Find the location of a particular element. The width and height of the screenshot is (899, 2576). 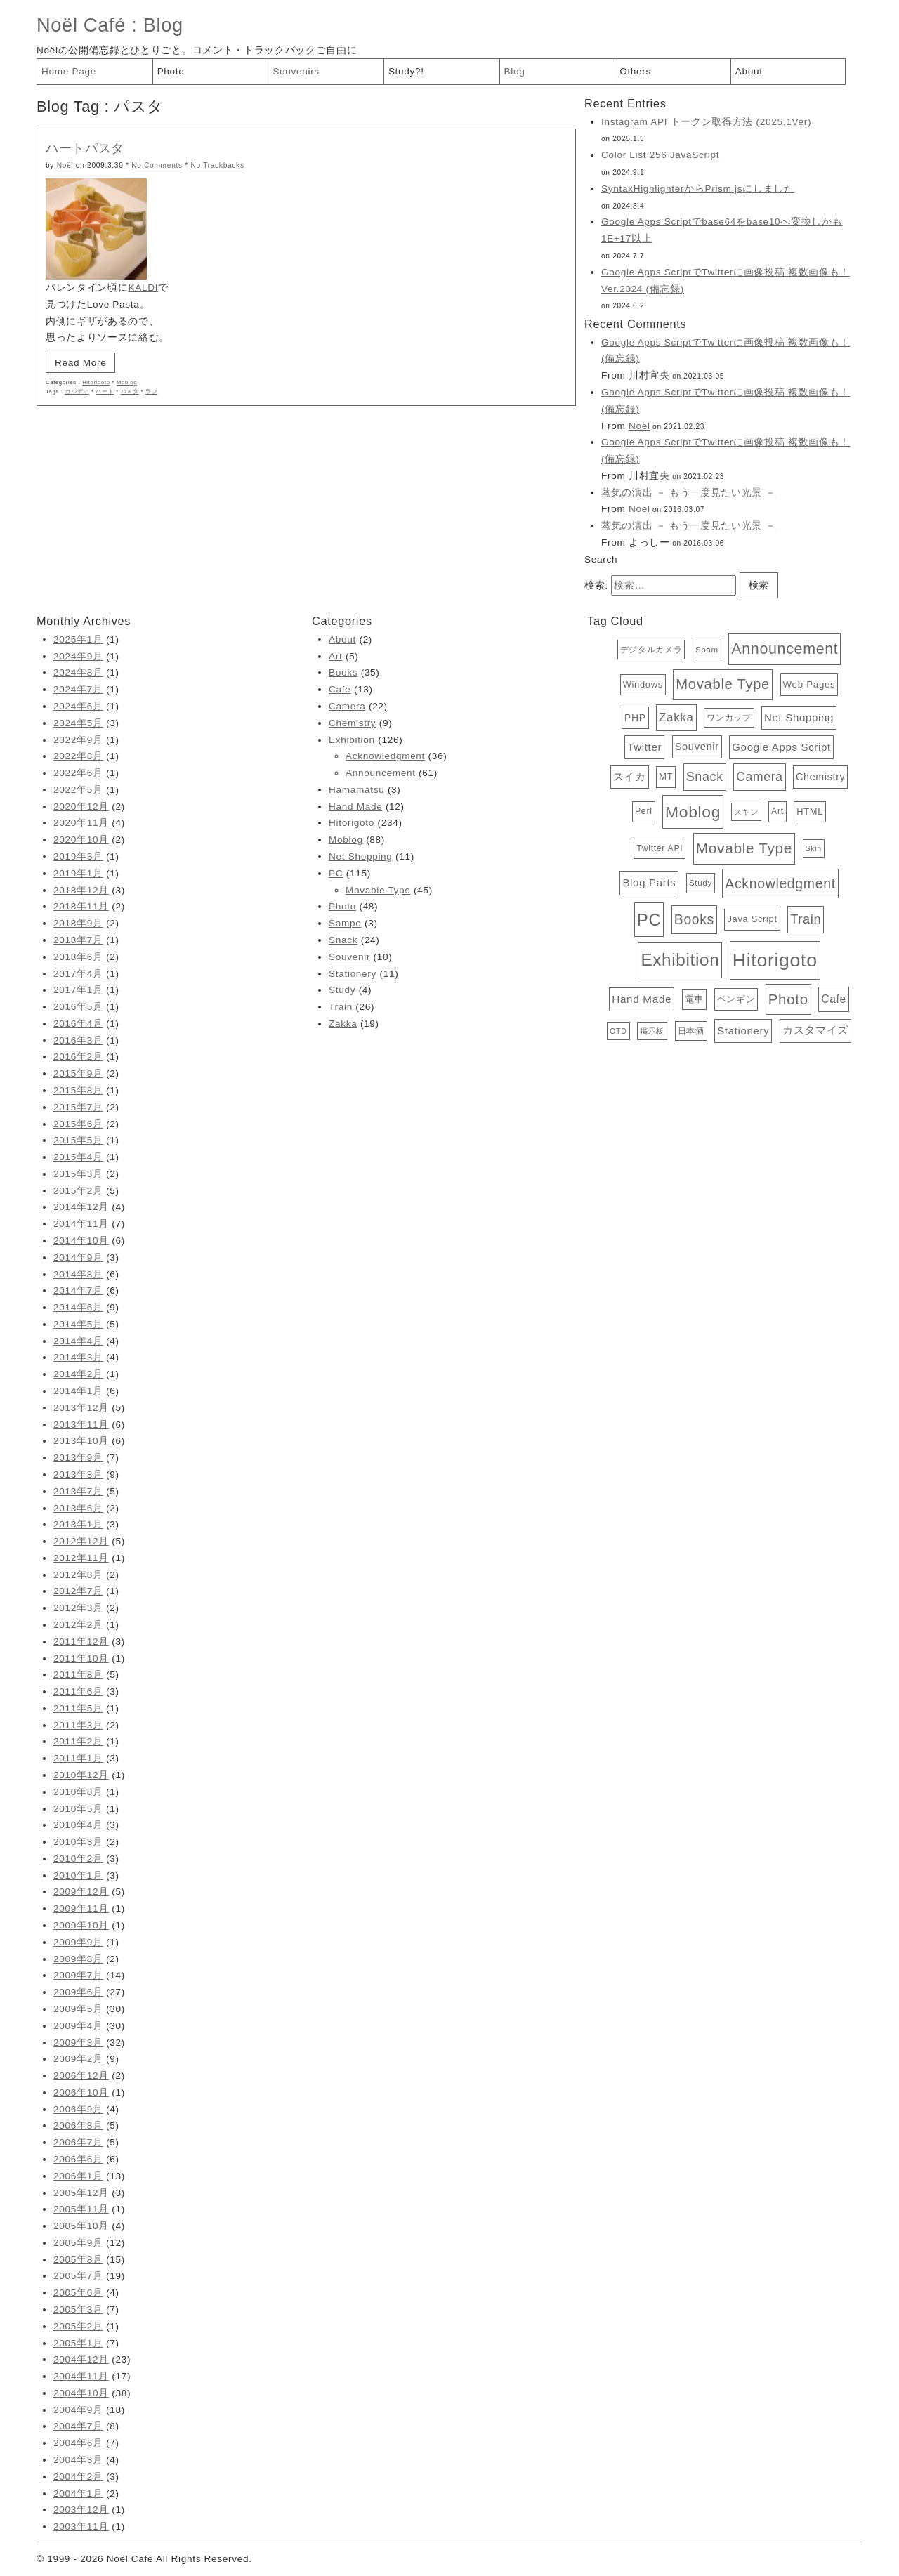

Acknowledgment is located at coordinates (385, 756).